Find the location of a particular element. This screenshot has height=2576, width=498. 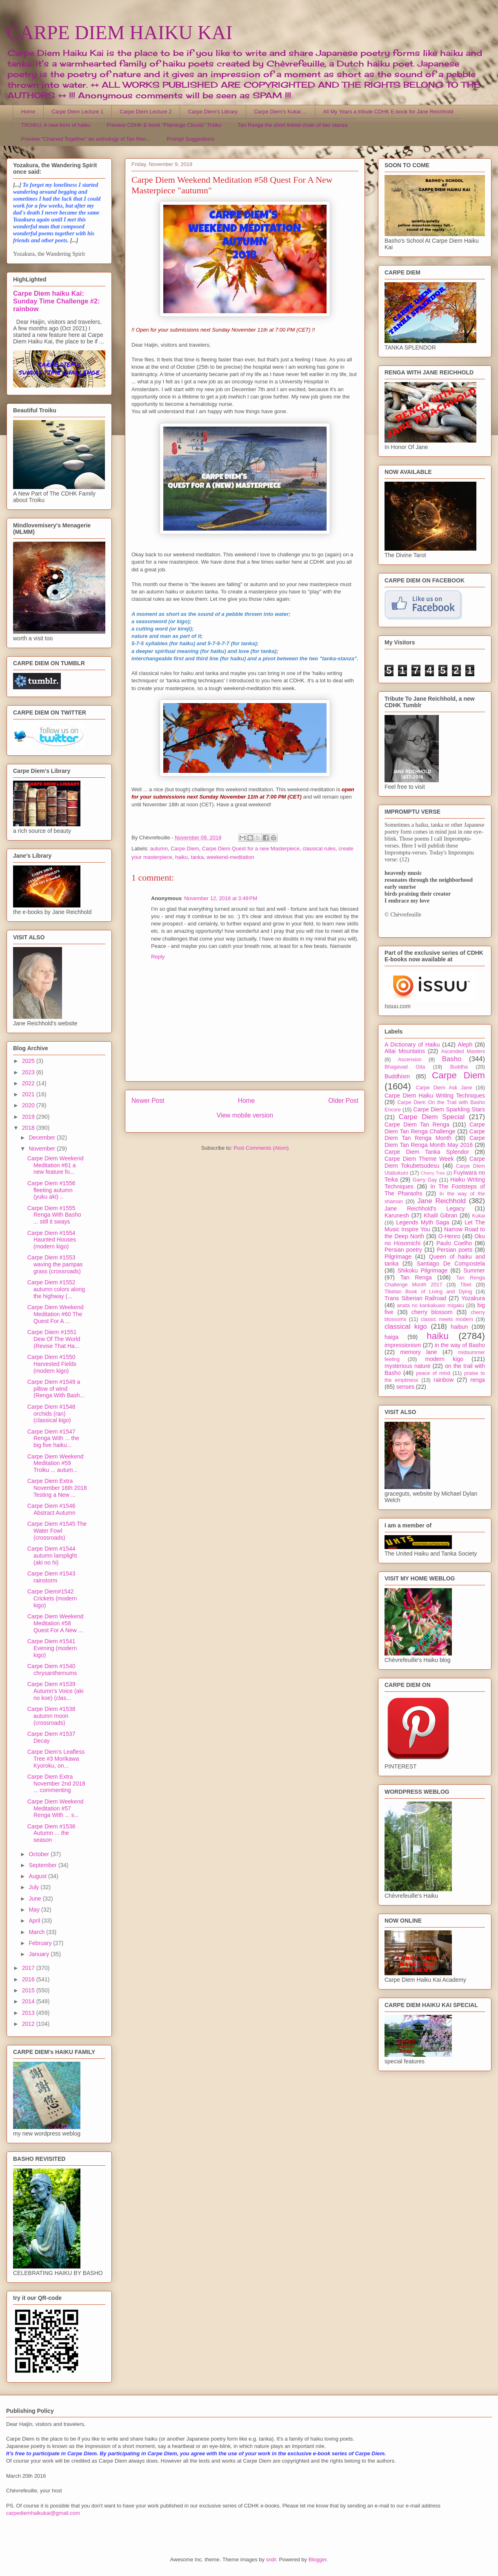

CARPE DIEM HAIKU KAI is located at coordinates (119, 32).